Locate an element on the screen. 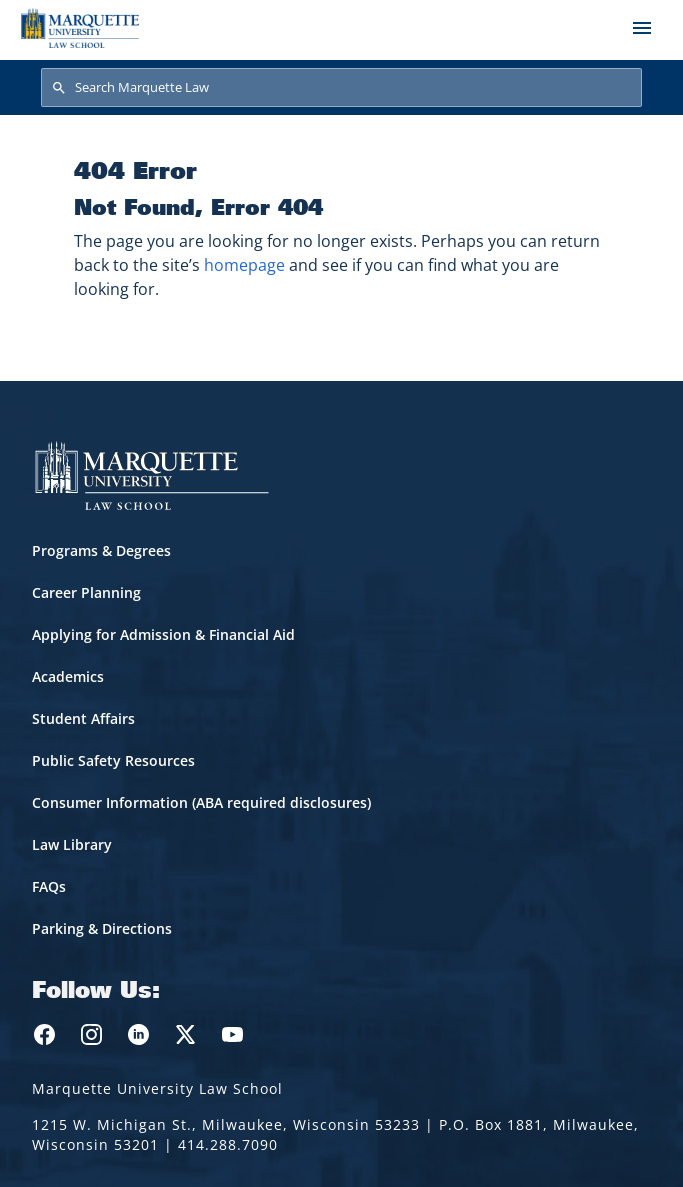 The image size is (683, 1187). Career Planning is located at coordinates (86, 592).